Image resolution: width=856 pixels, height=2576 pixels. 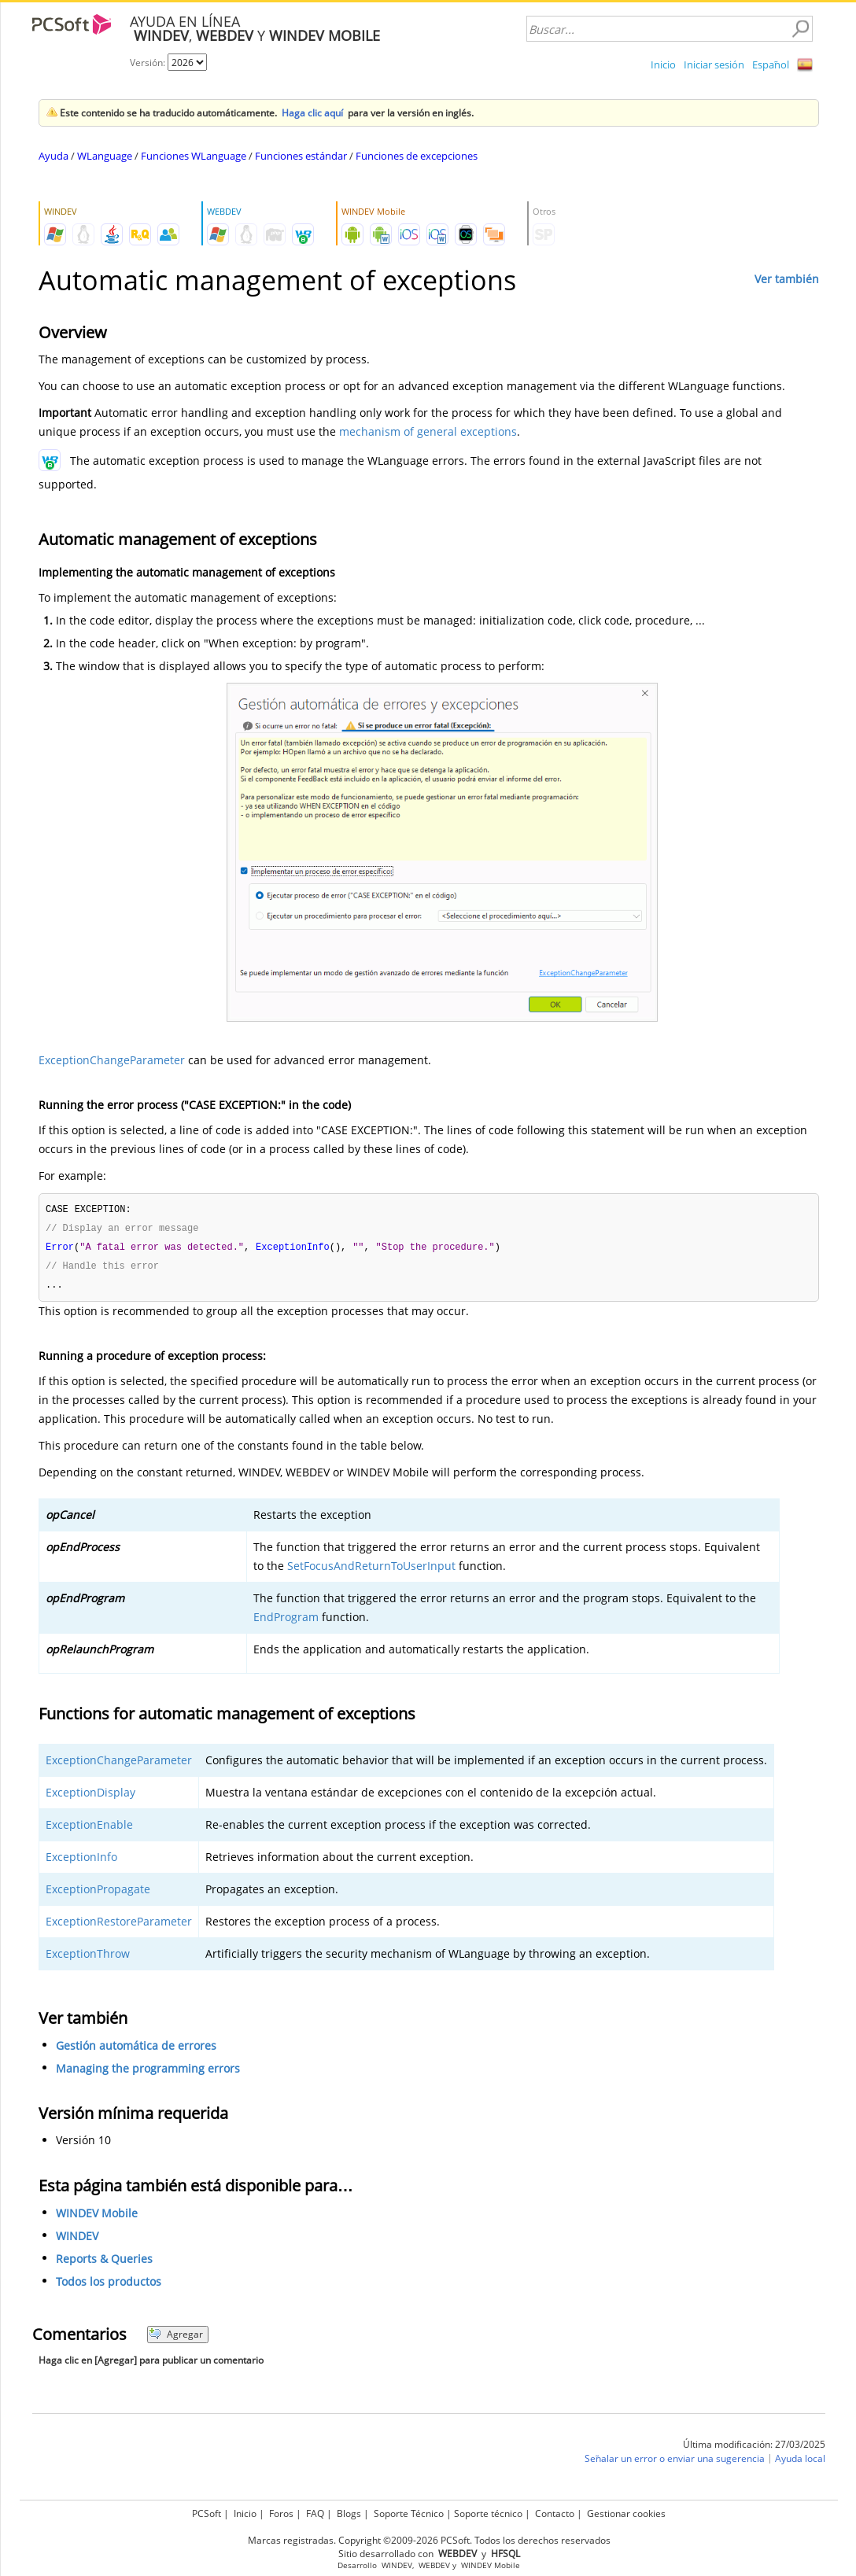 What do you see at coordinates (88, 1957) in the screenshot?
I see `ExceptionThrow` at bounding box center [88, 1957].